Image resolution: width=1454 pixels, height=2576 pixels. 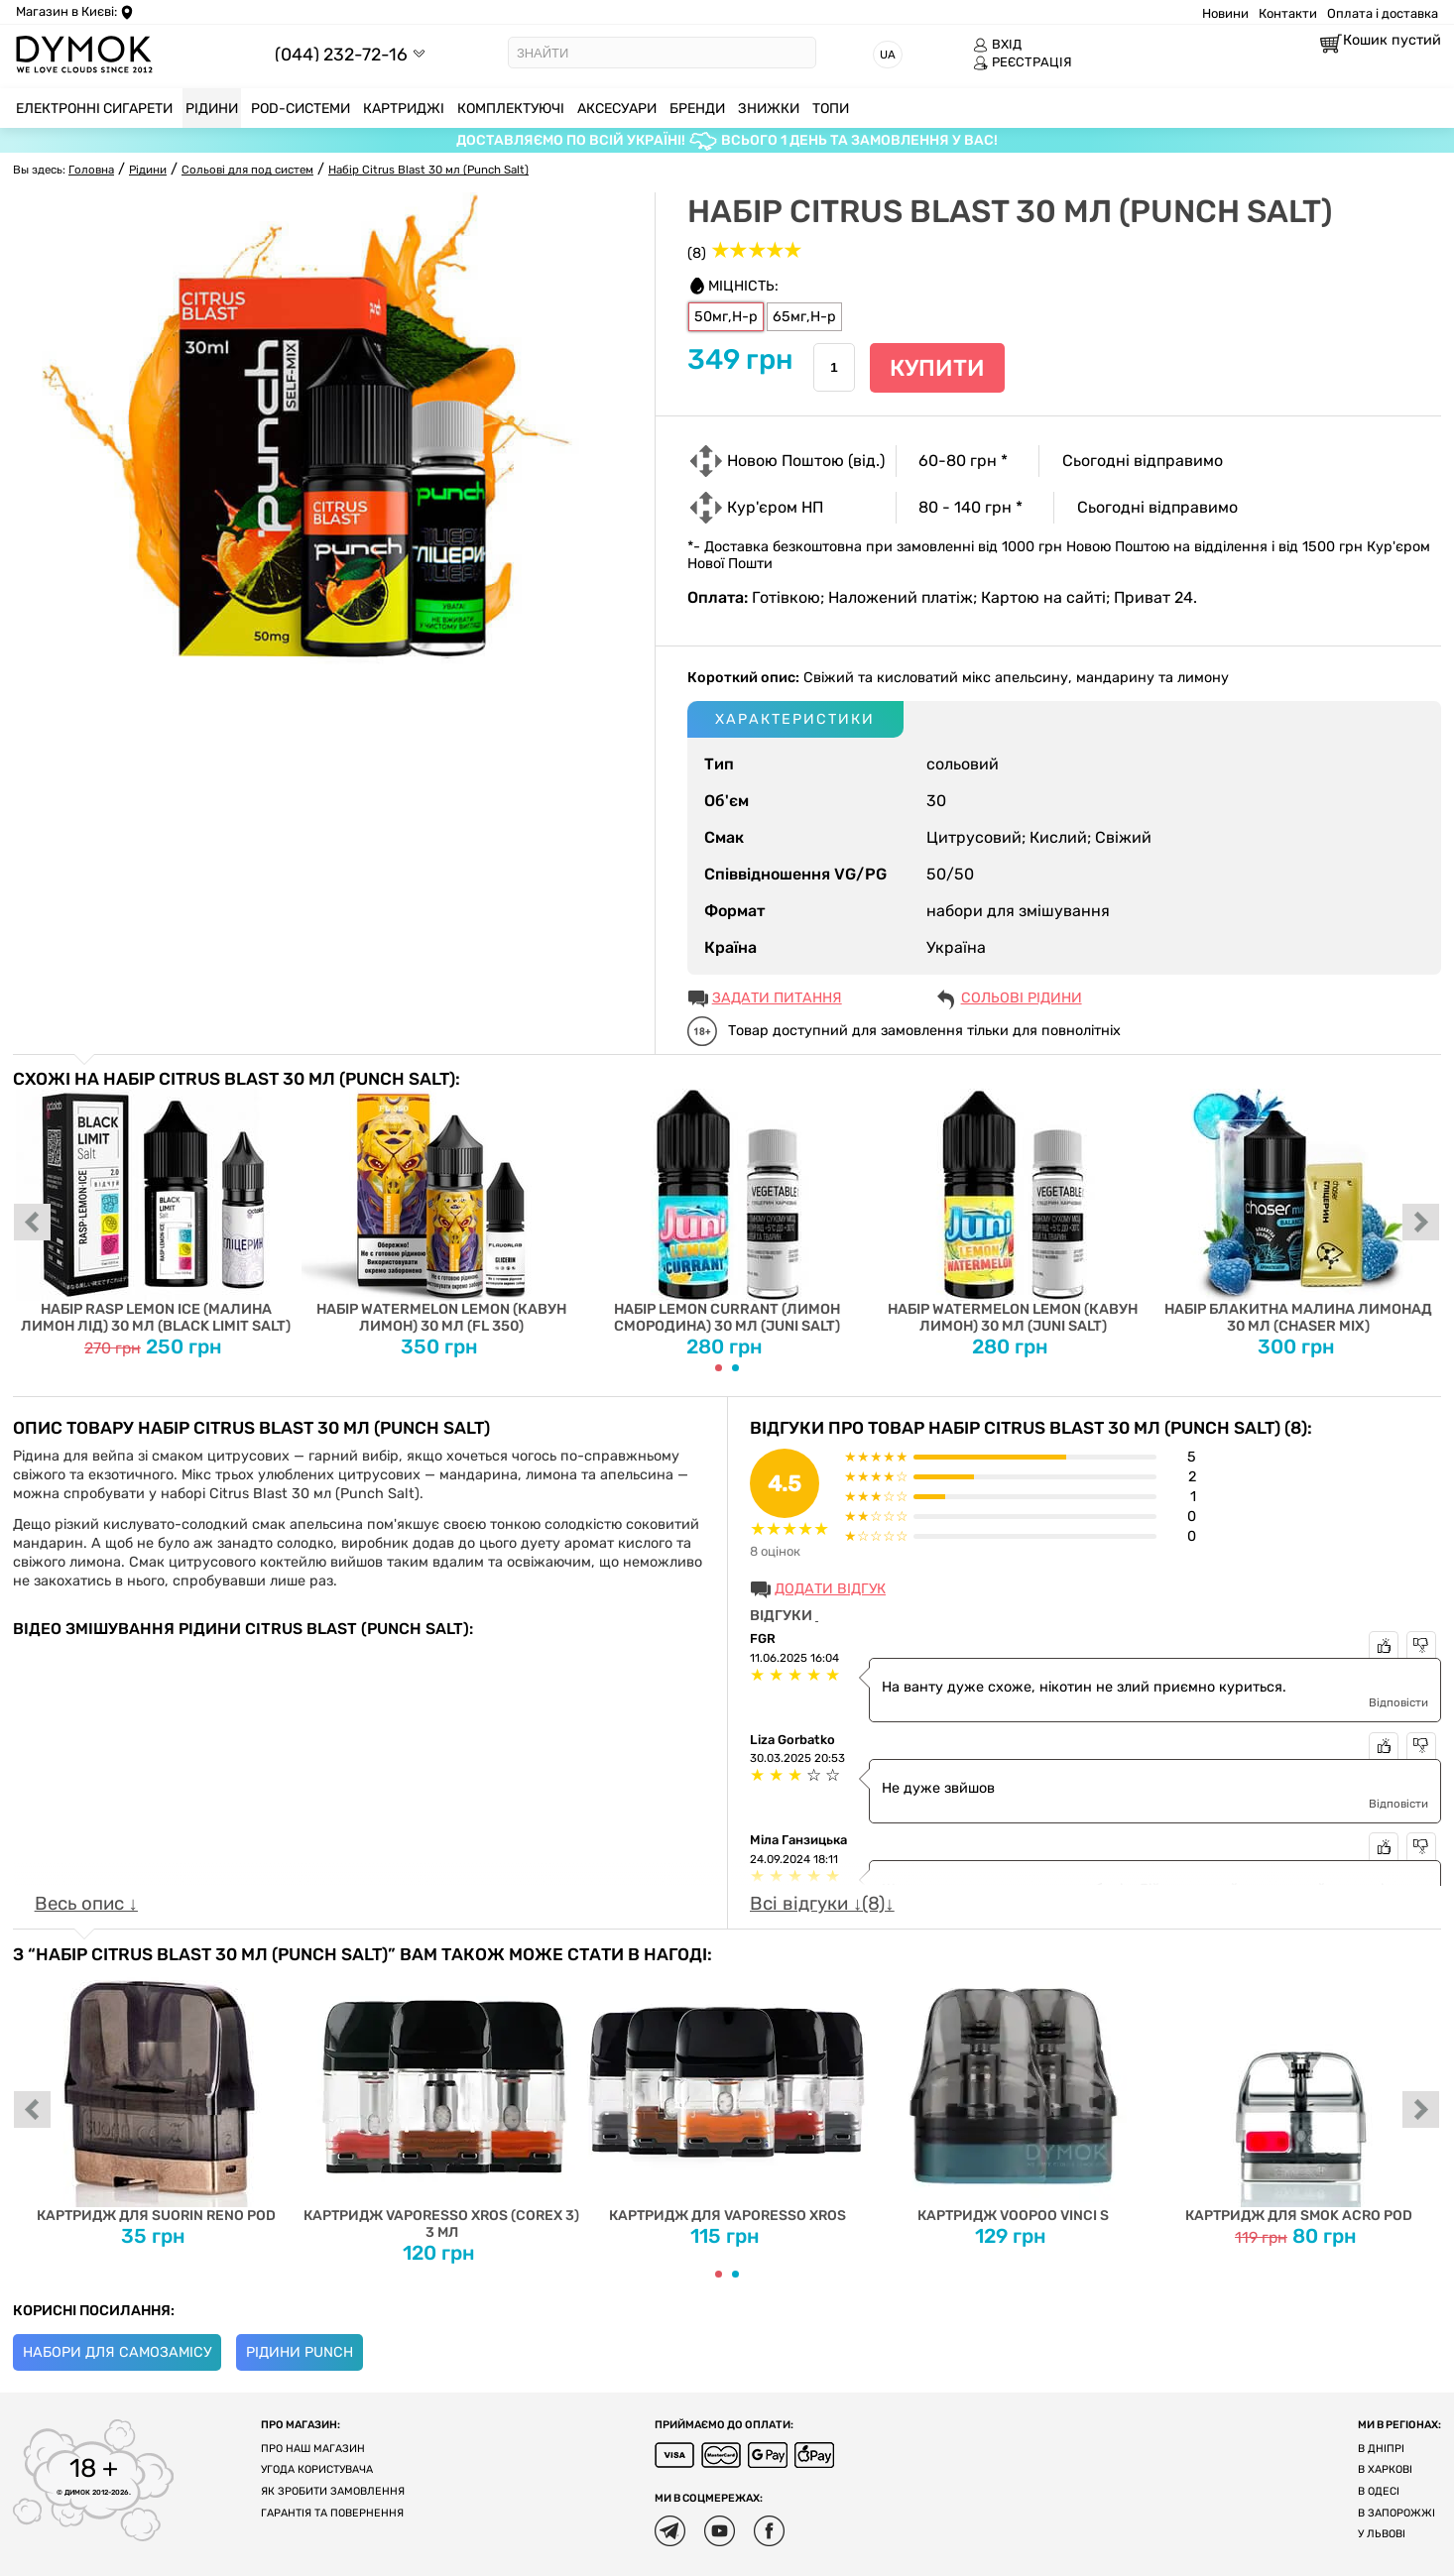 I want to click on next, so click(x=1421, y=1223).